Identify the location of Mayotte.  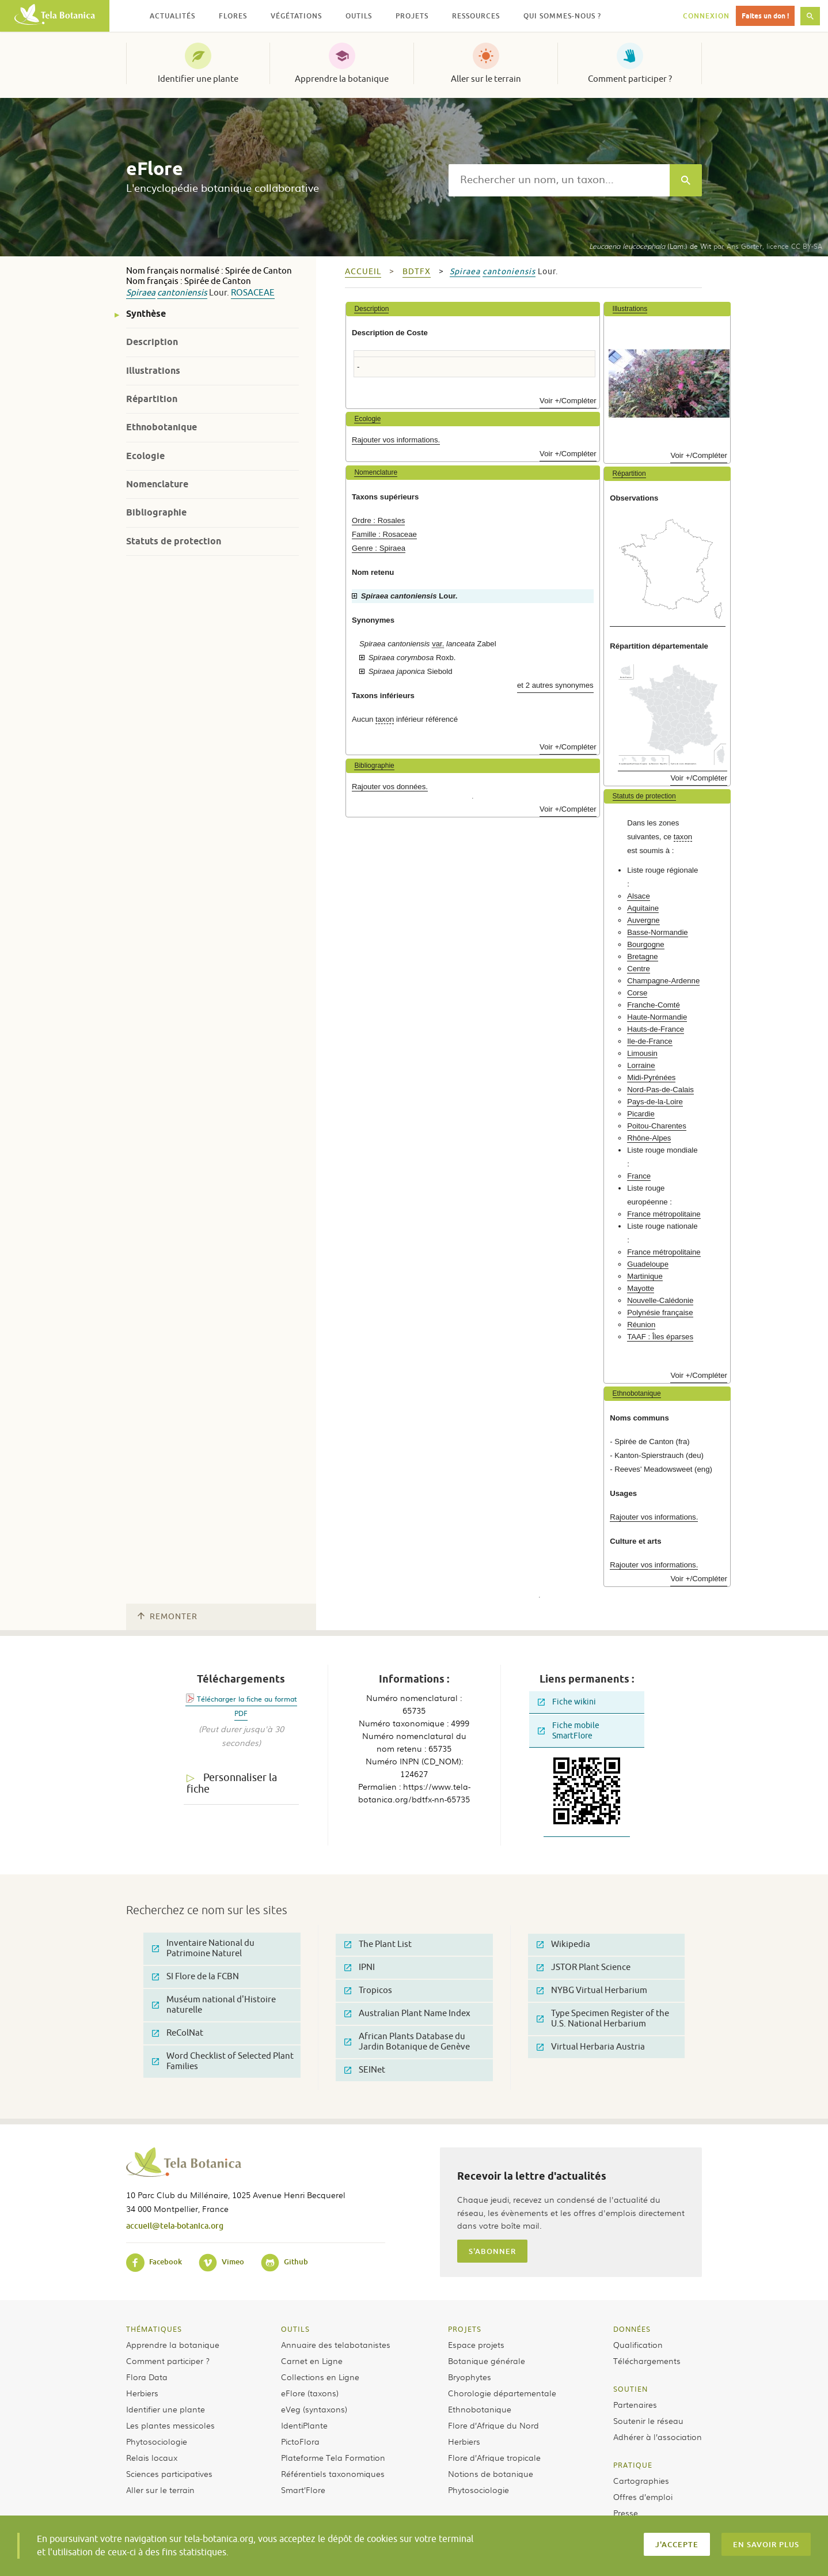
(640, 1288).